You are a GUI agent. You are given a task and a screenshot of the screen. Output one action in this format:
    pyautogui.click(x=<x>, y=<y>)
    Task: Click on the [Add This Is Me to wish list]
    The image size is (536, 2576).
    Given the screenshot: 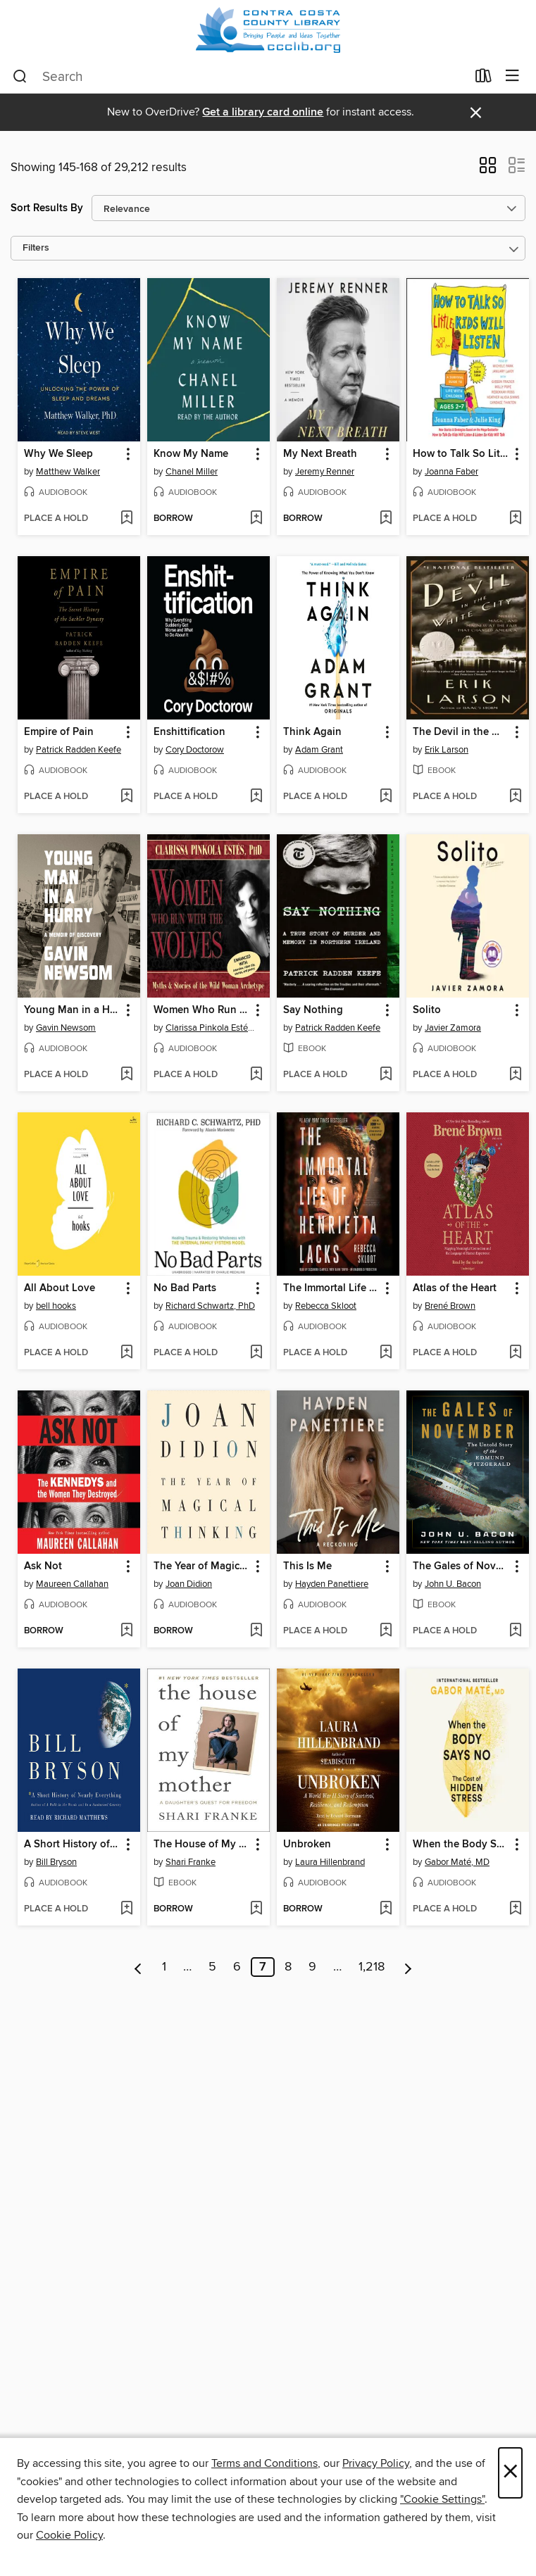 What is the action you would take?
    pyautogui.click(x=385, y=1631)
    